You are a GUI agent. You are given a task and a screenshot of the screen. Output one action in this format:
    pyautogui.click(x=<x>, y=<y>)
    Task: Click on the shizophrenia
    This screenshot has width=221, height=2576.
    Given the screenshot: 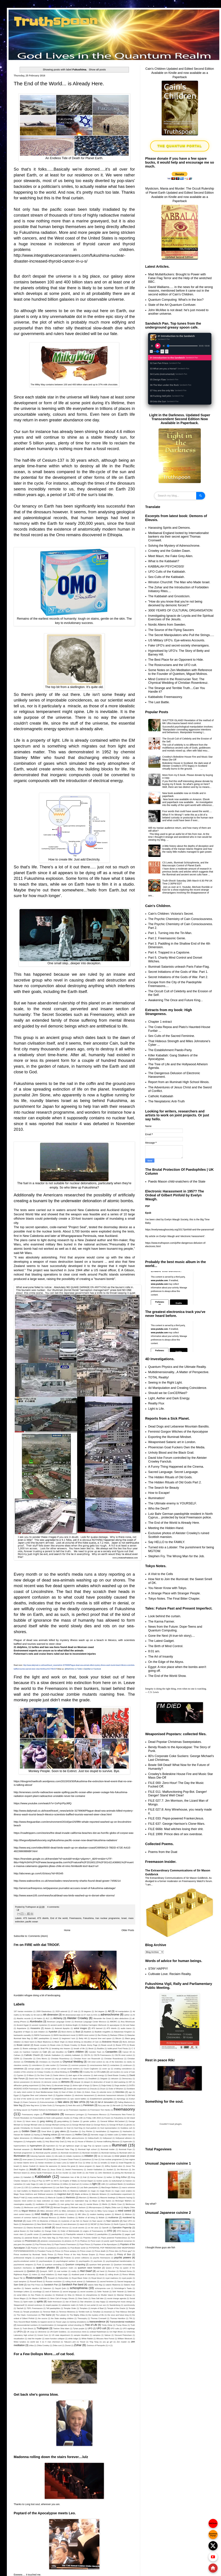 What is the action you would take?
    pyautogui.click(x=91, y=2295)
    